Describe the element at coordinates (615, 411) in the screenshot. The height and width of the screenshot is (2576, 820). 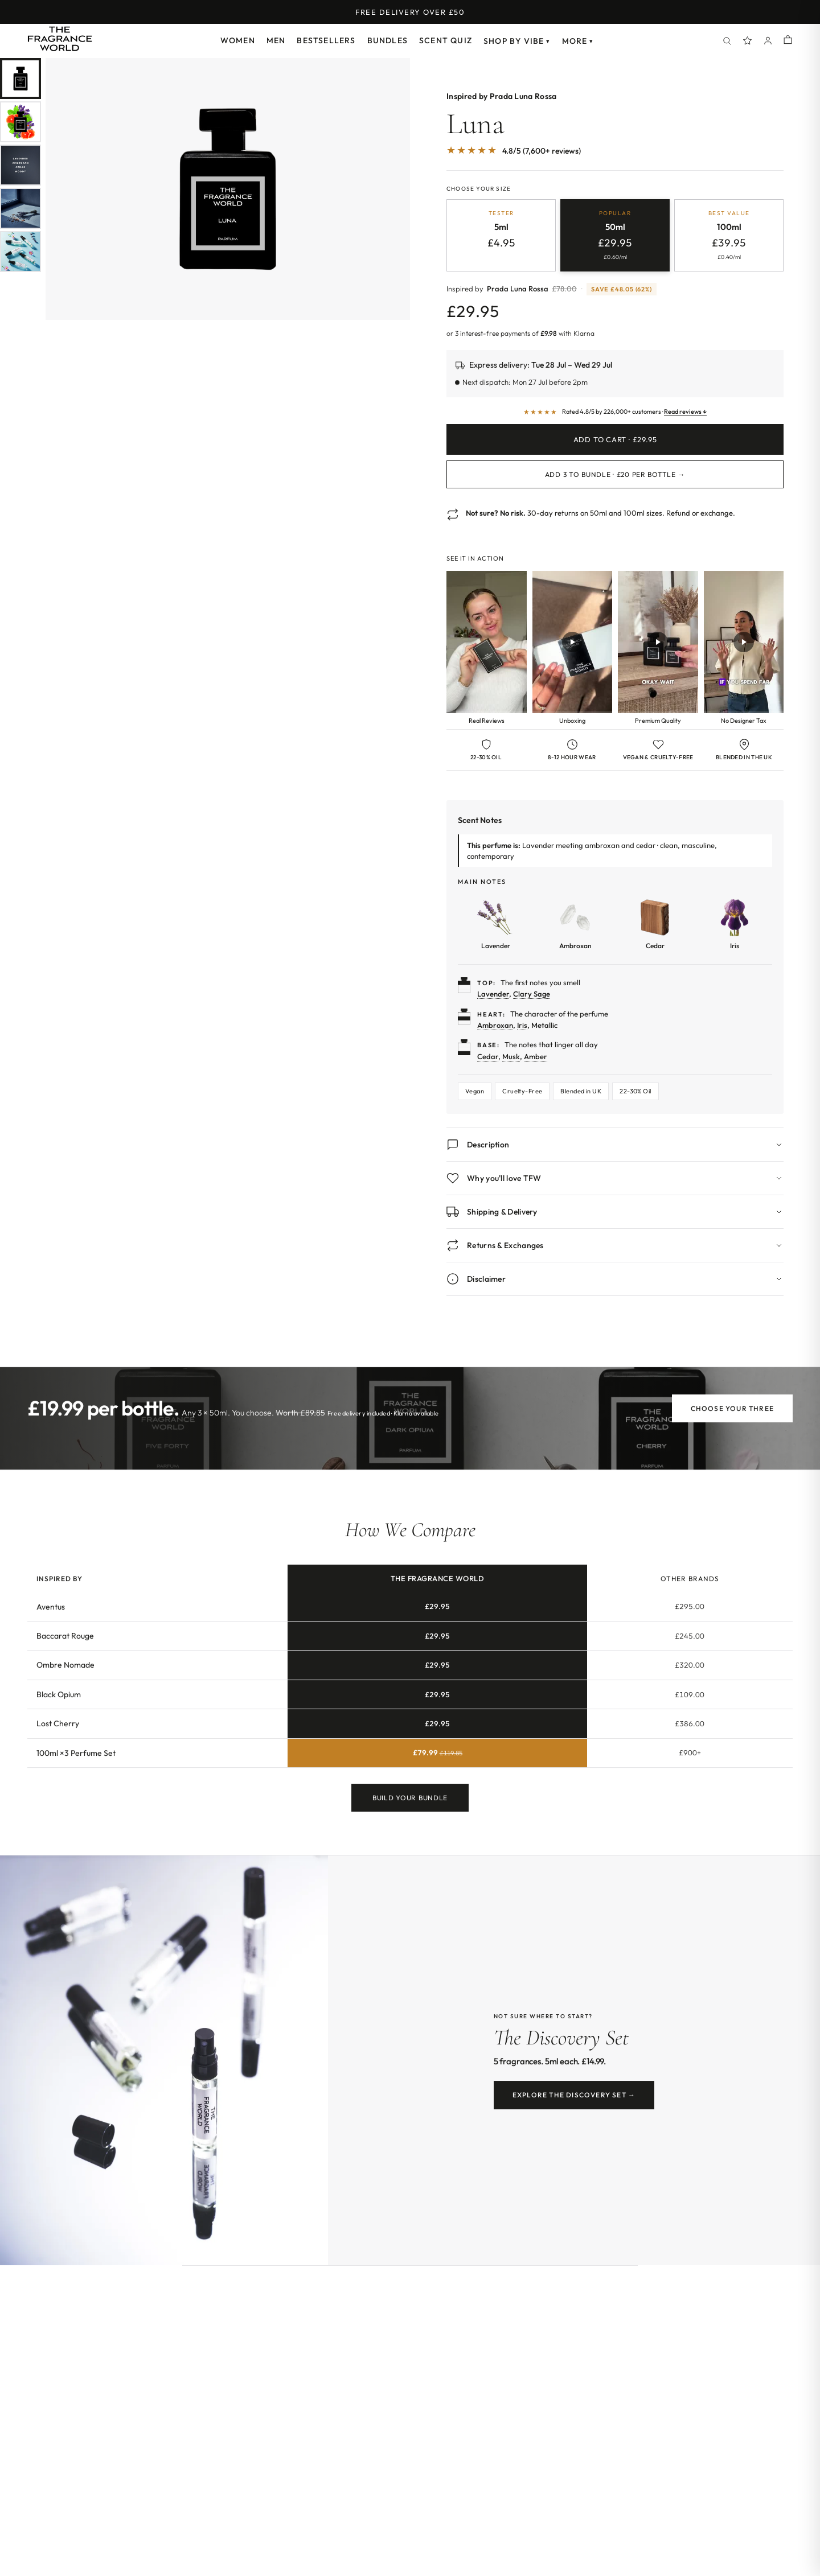
I see `[Read customer reviews]` at that location.